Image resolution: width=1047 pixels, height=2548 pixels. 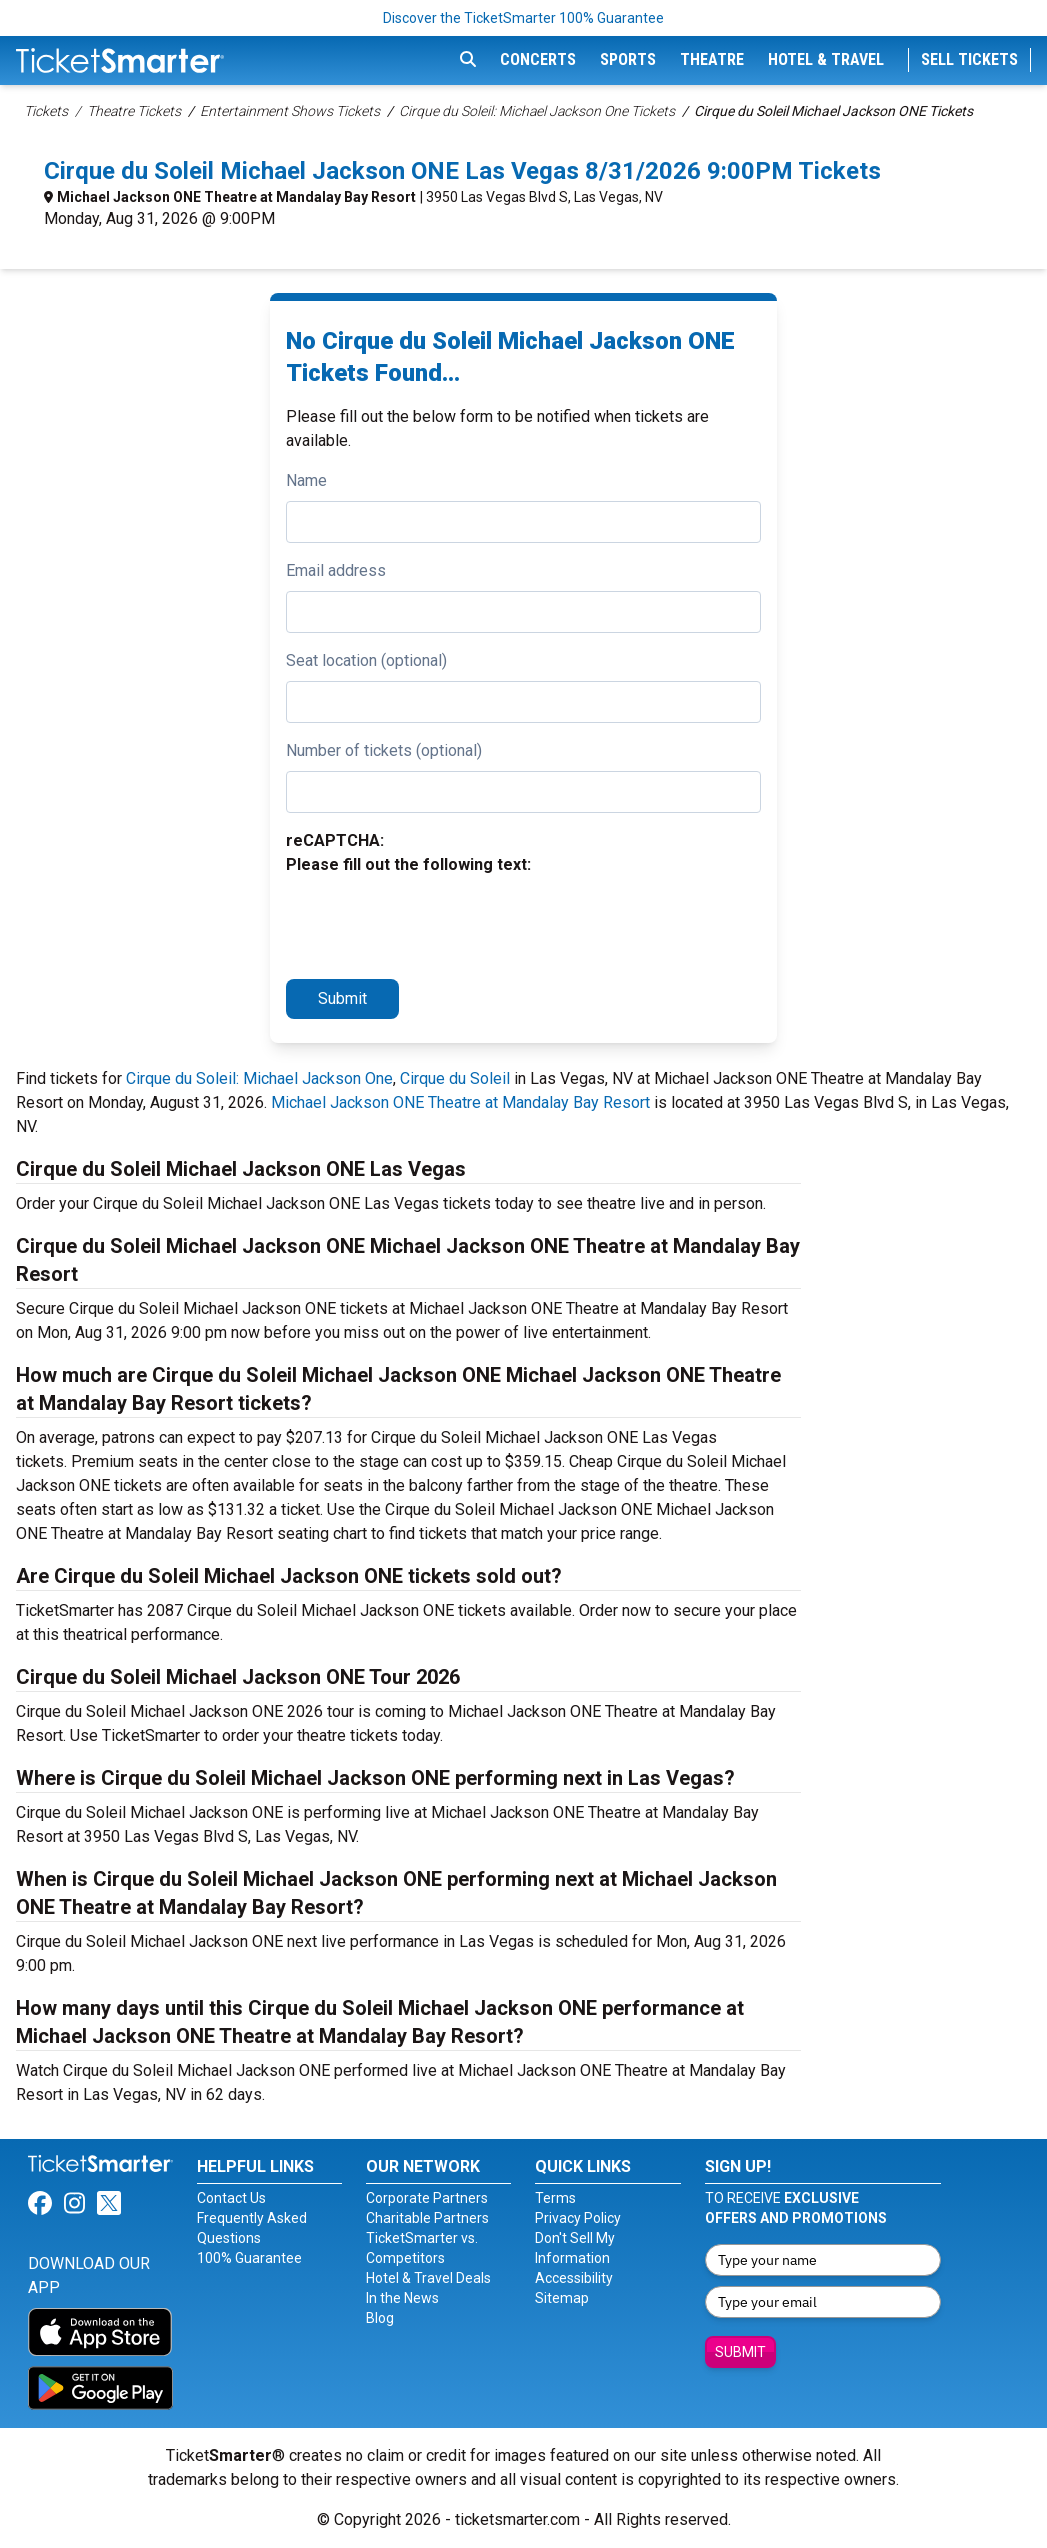 What do you see at coordinates (366, 660) in the screenshot?
I see `Seat location (optional)` at bounding box center [366, 660].